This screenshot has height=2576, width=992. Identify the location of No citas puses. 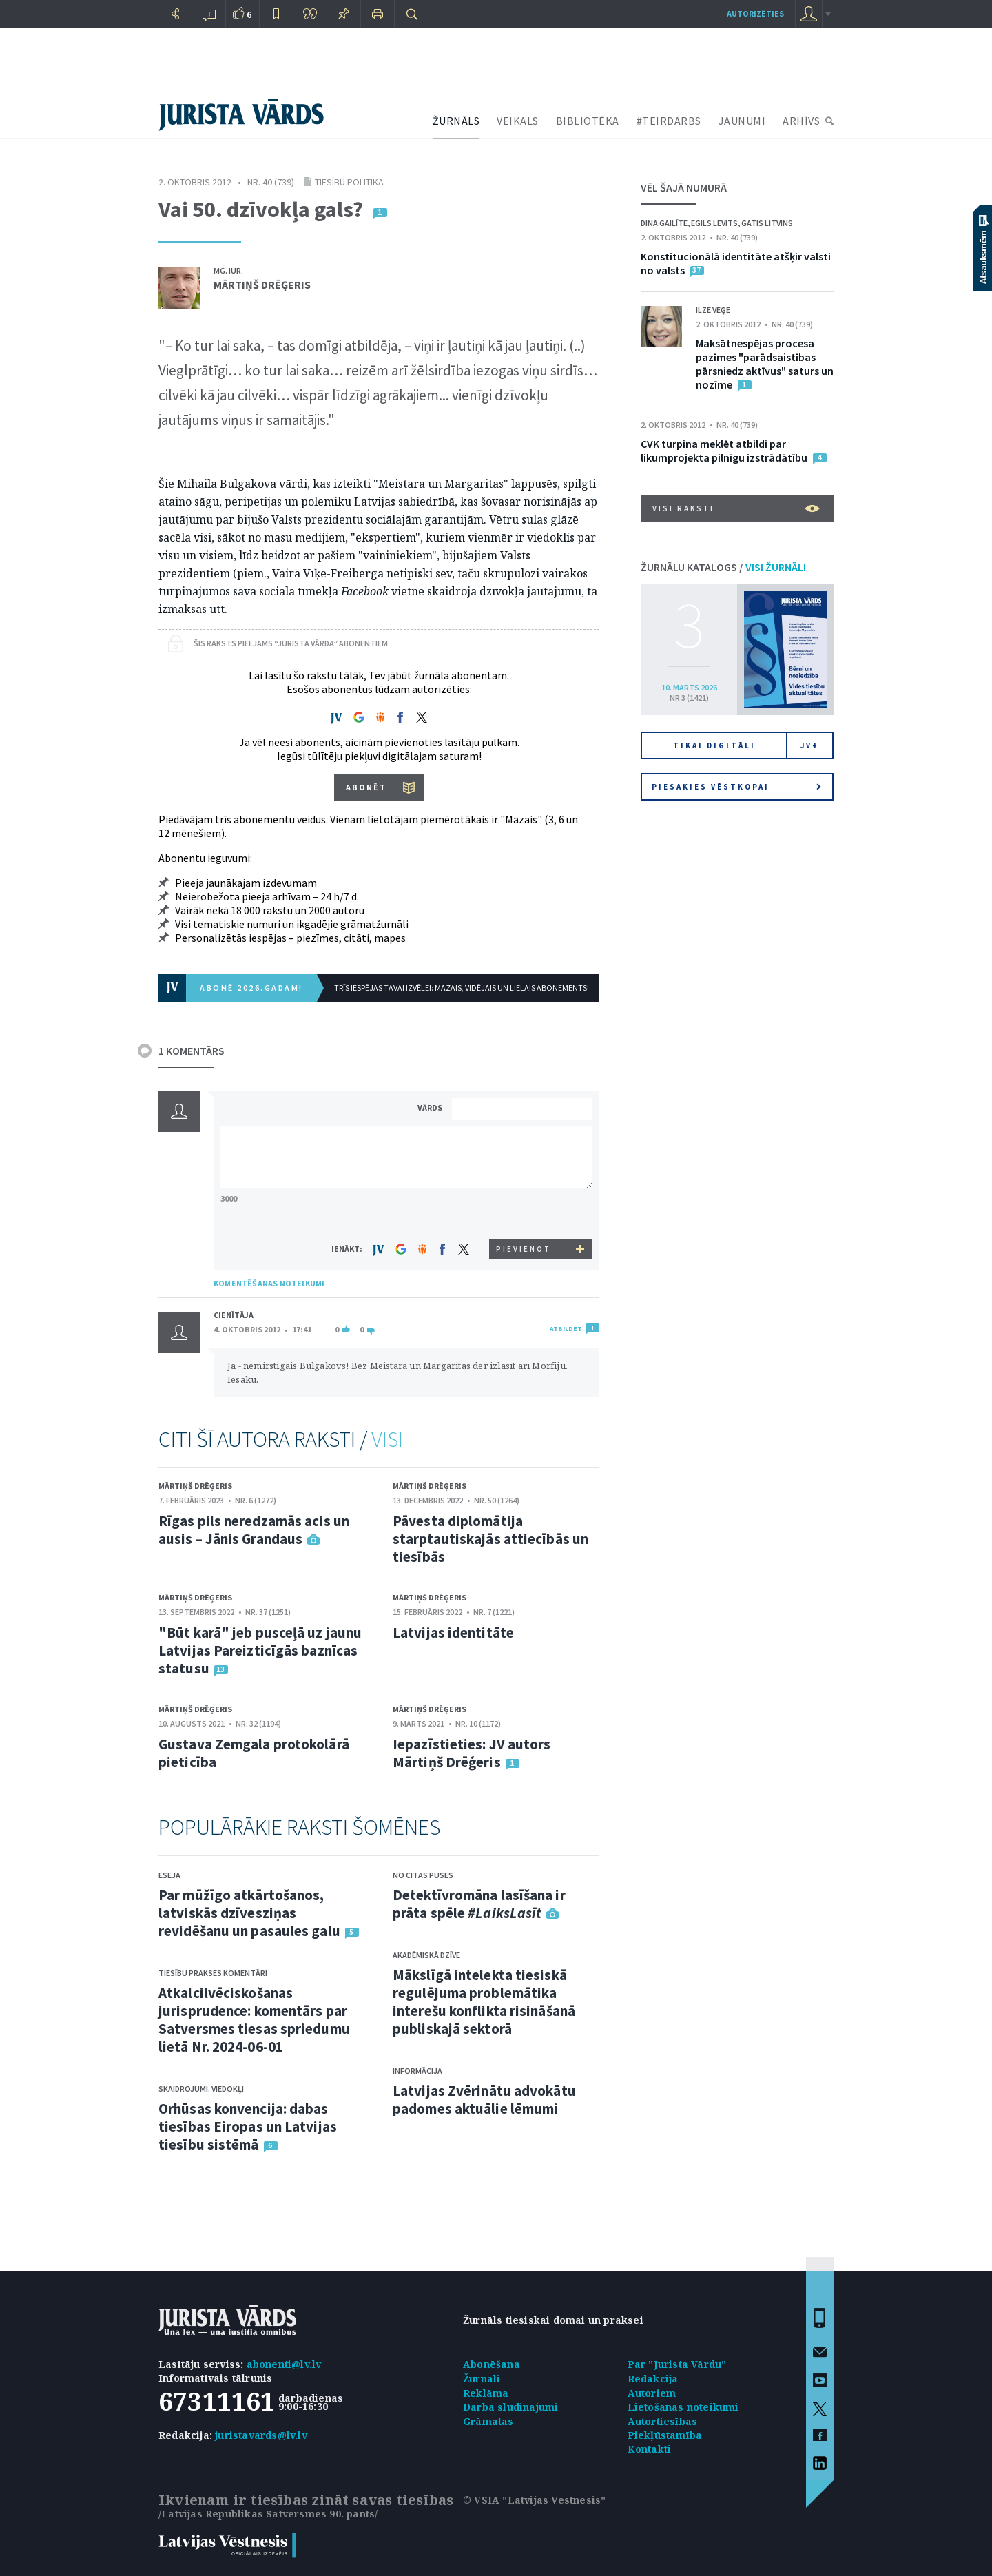
(423, 1875).